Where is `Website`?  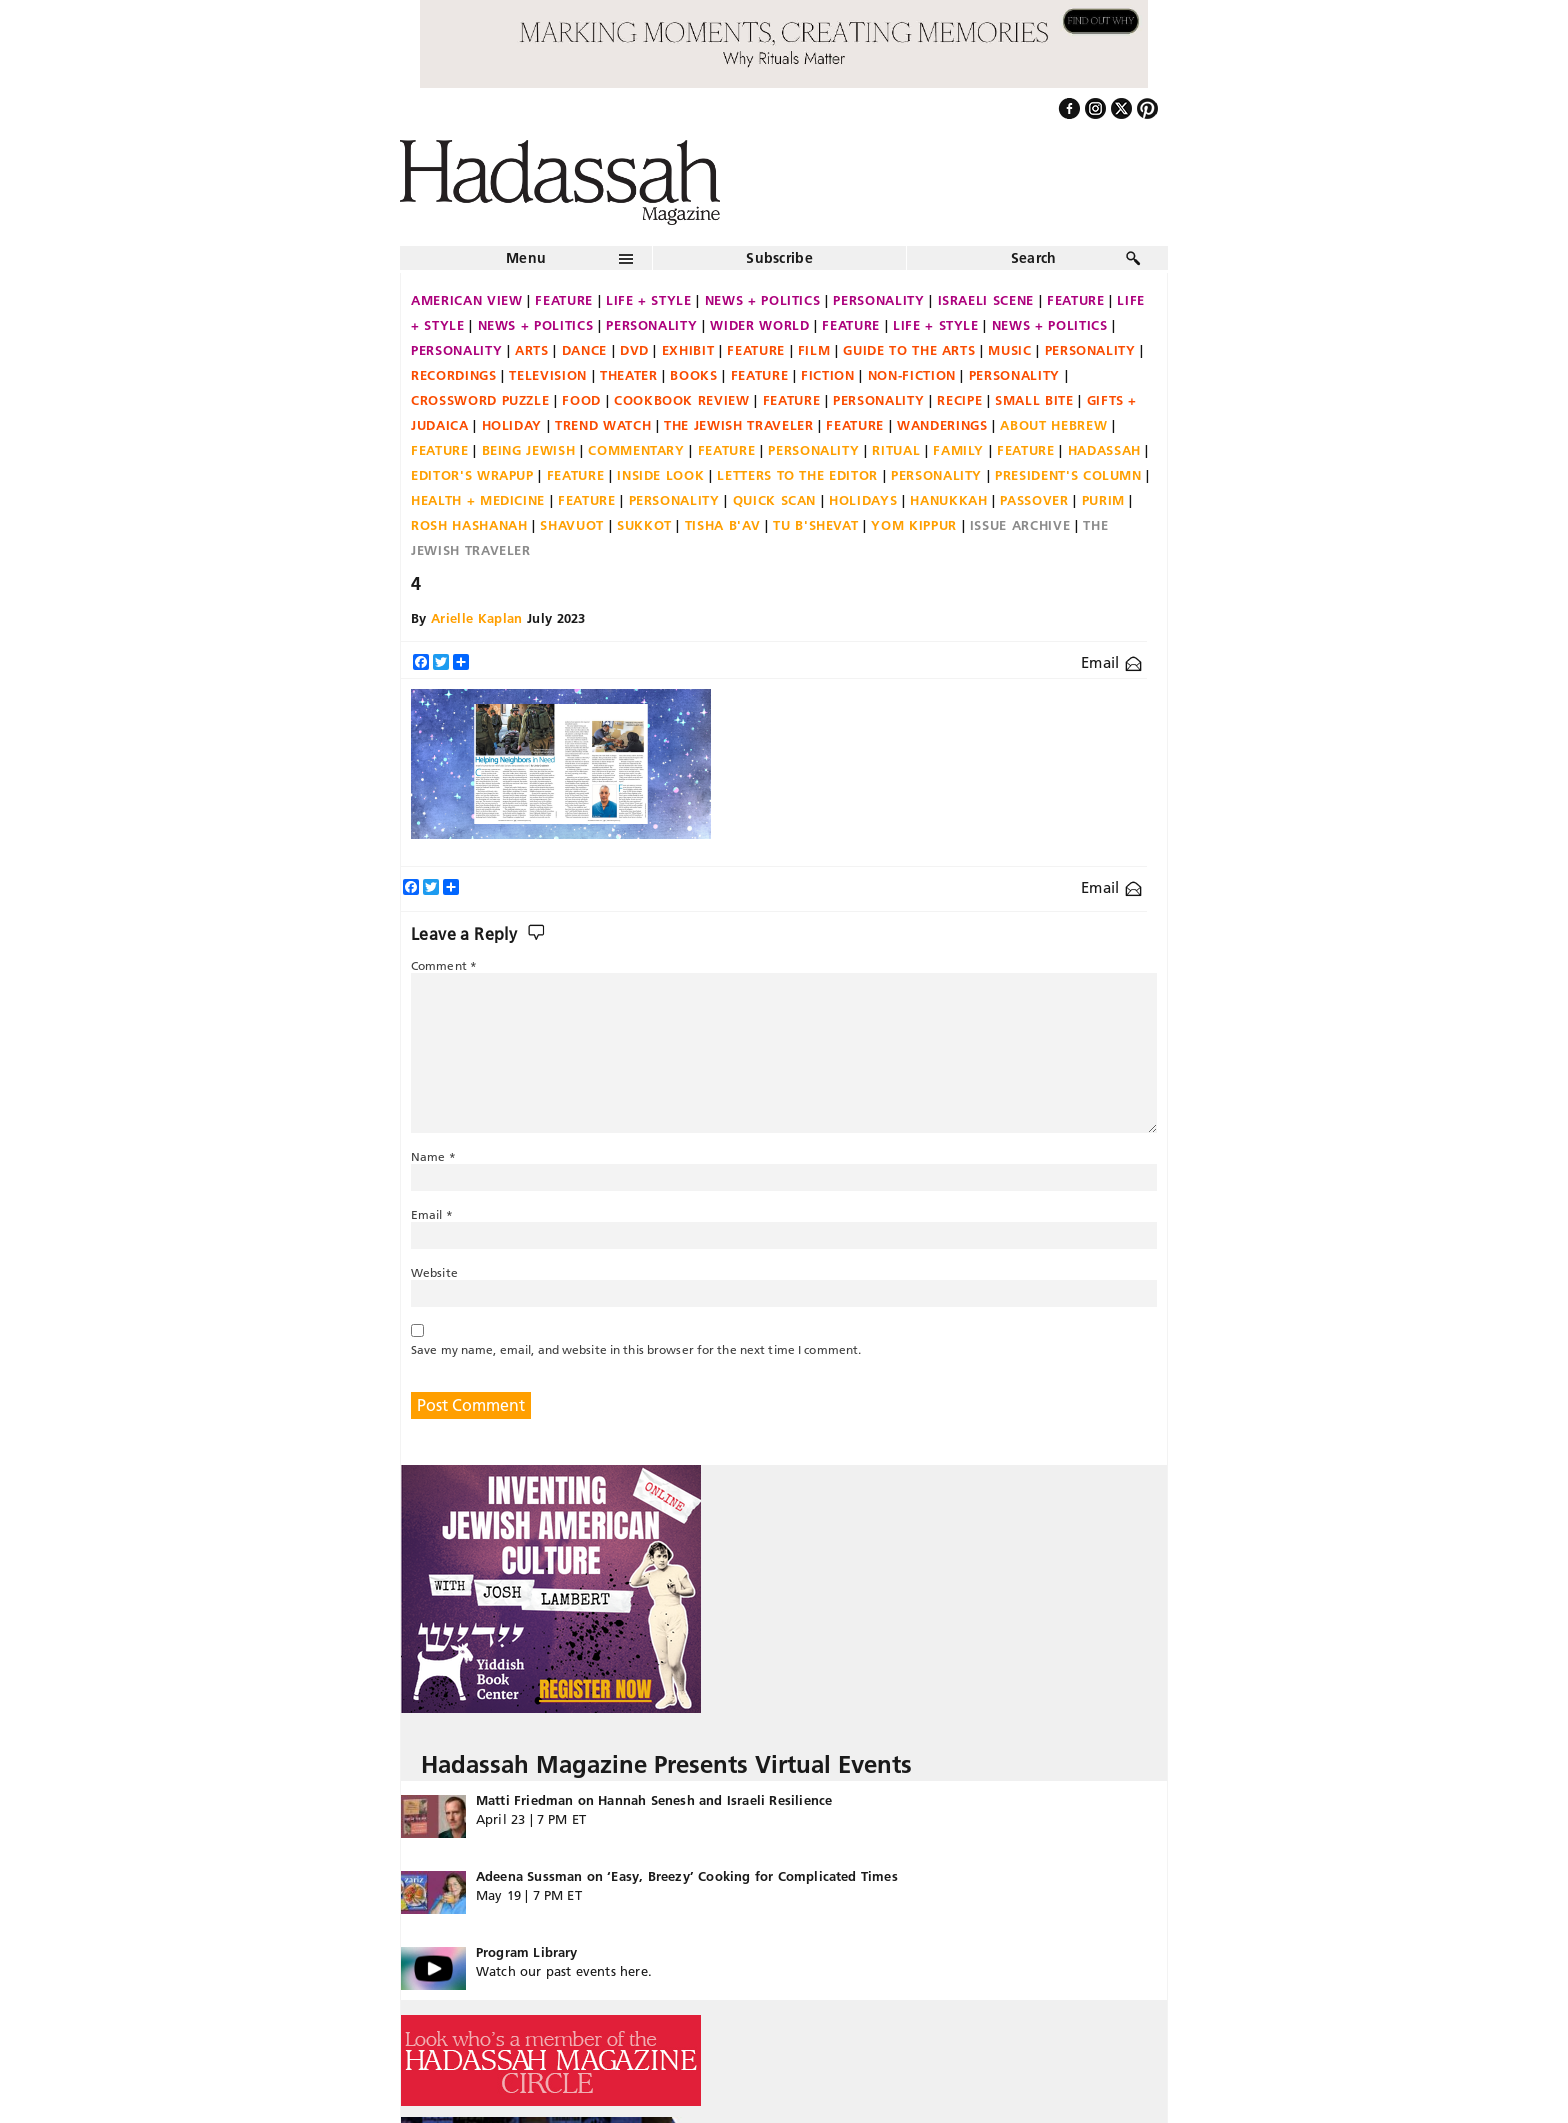
Website is located at coordinates (434, 1272).